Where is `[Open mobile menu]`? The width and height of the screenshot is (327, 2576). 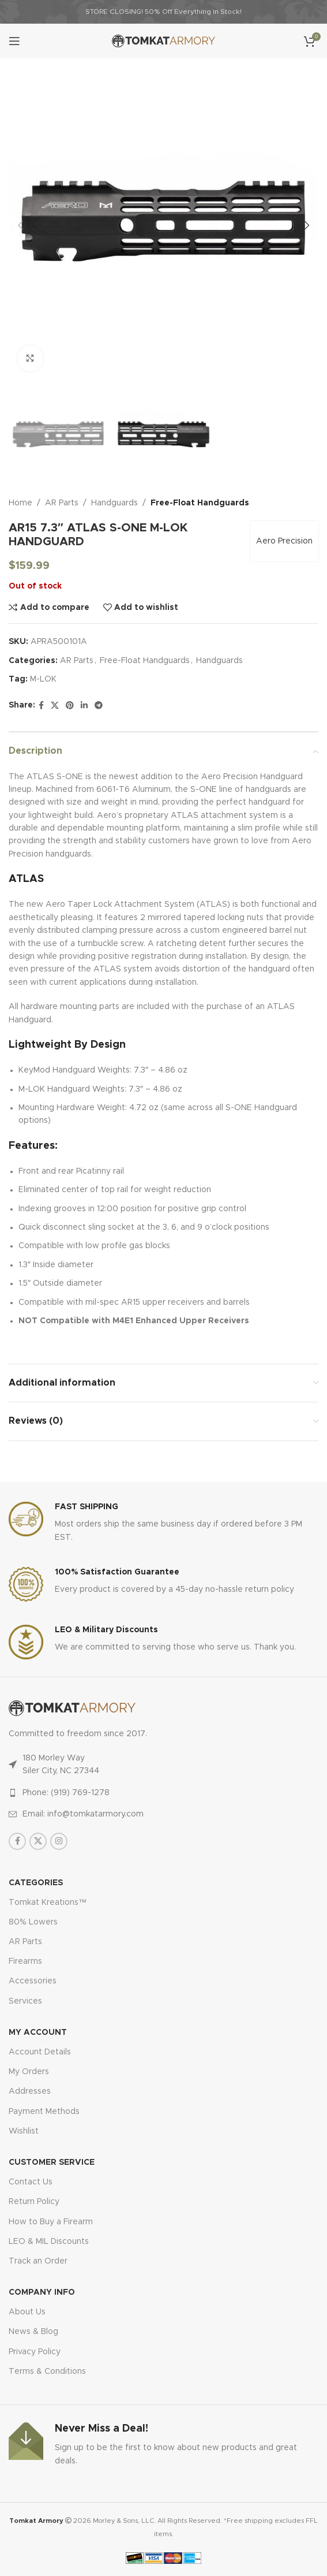
[Open mobile menu] is located at coordinates (14, 41).